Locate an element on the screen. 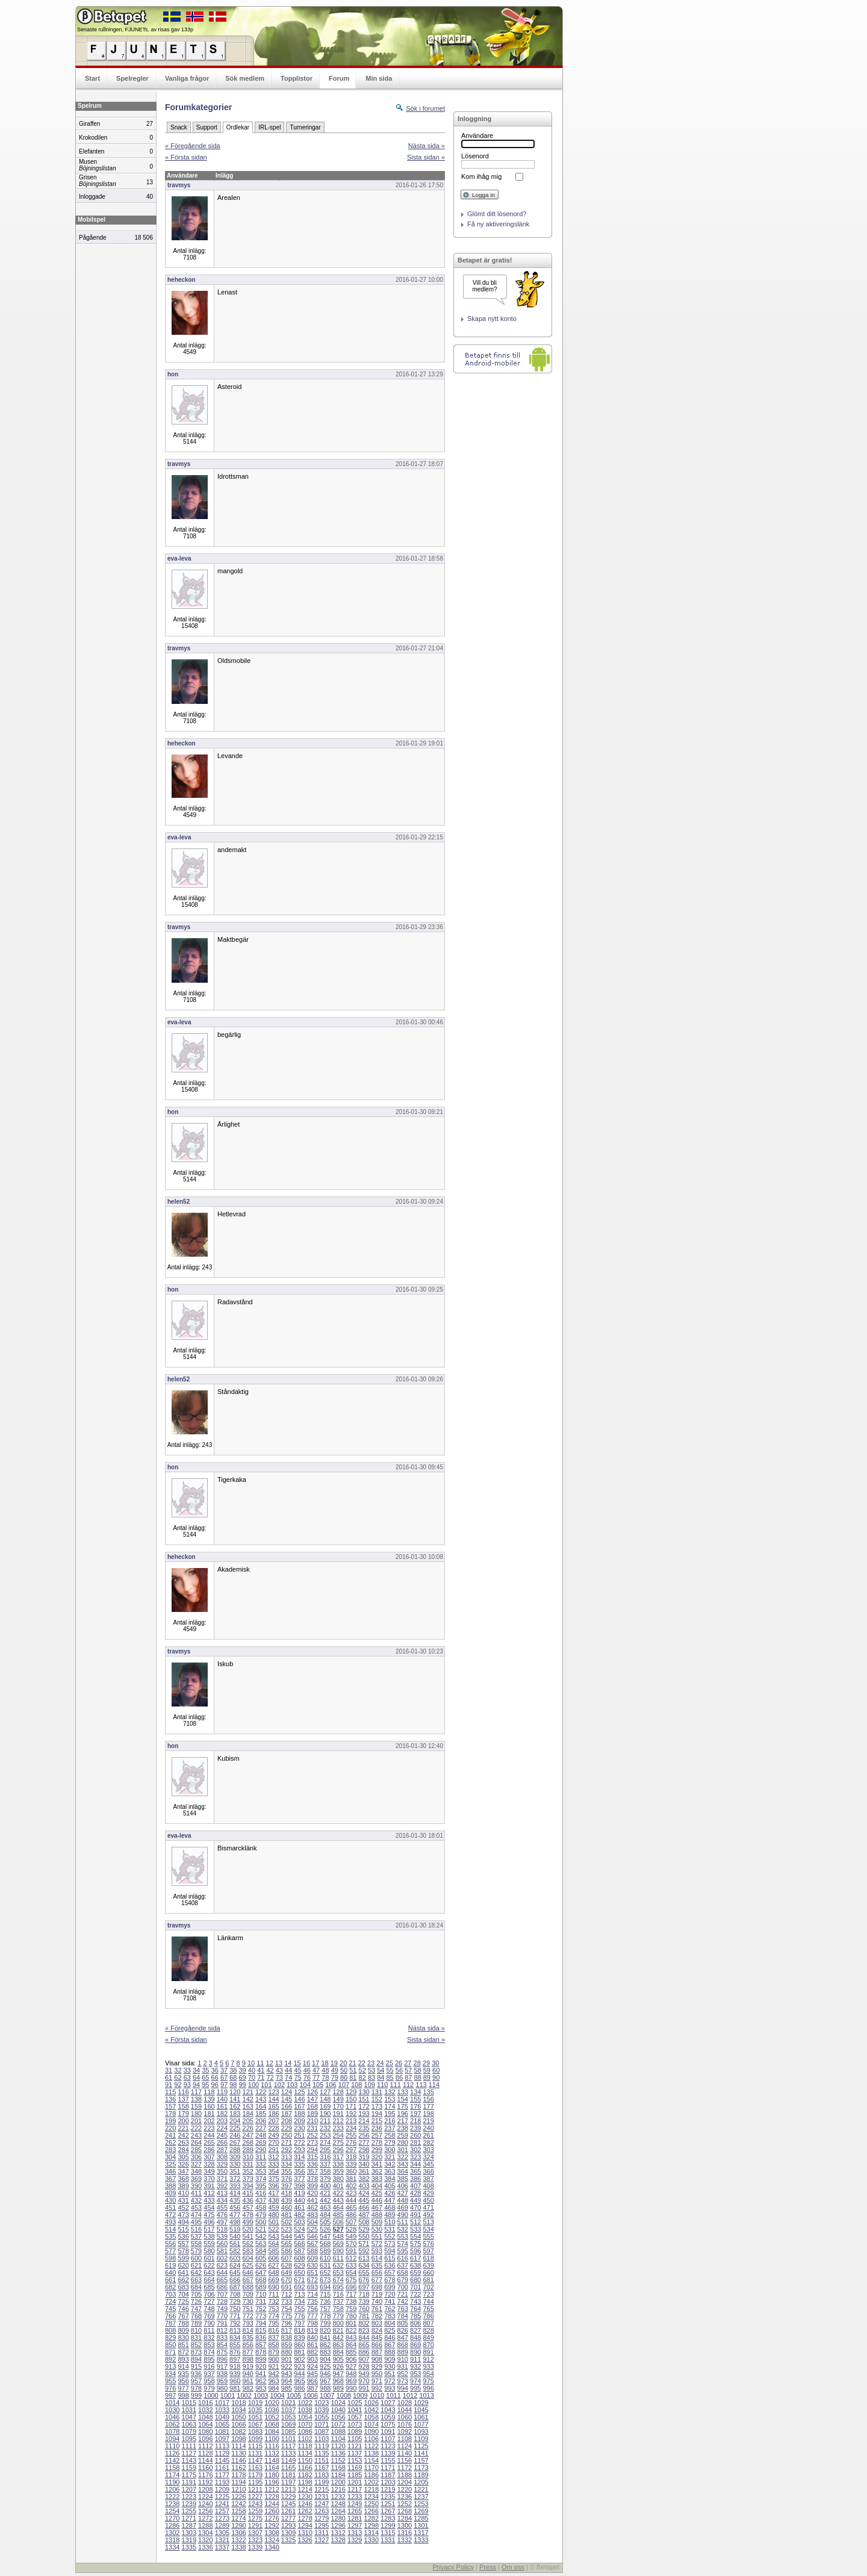 The height and width of the screenshot is (2576, 867). 1296 is located at coordinates (338, 2525).